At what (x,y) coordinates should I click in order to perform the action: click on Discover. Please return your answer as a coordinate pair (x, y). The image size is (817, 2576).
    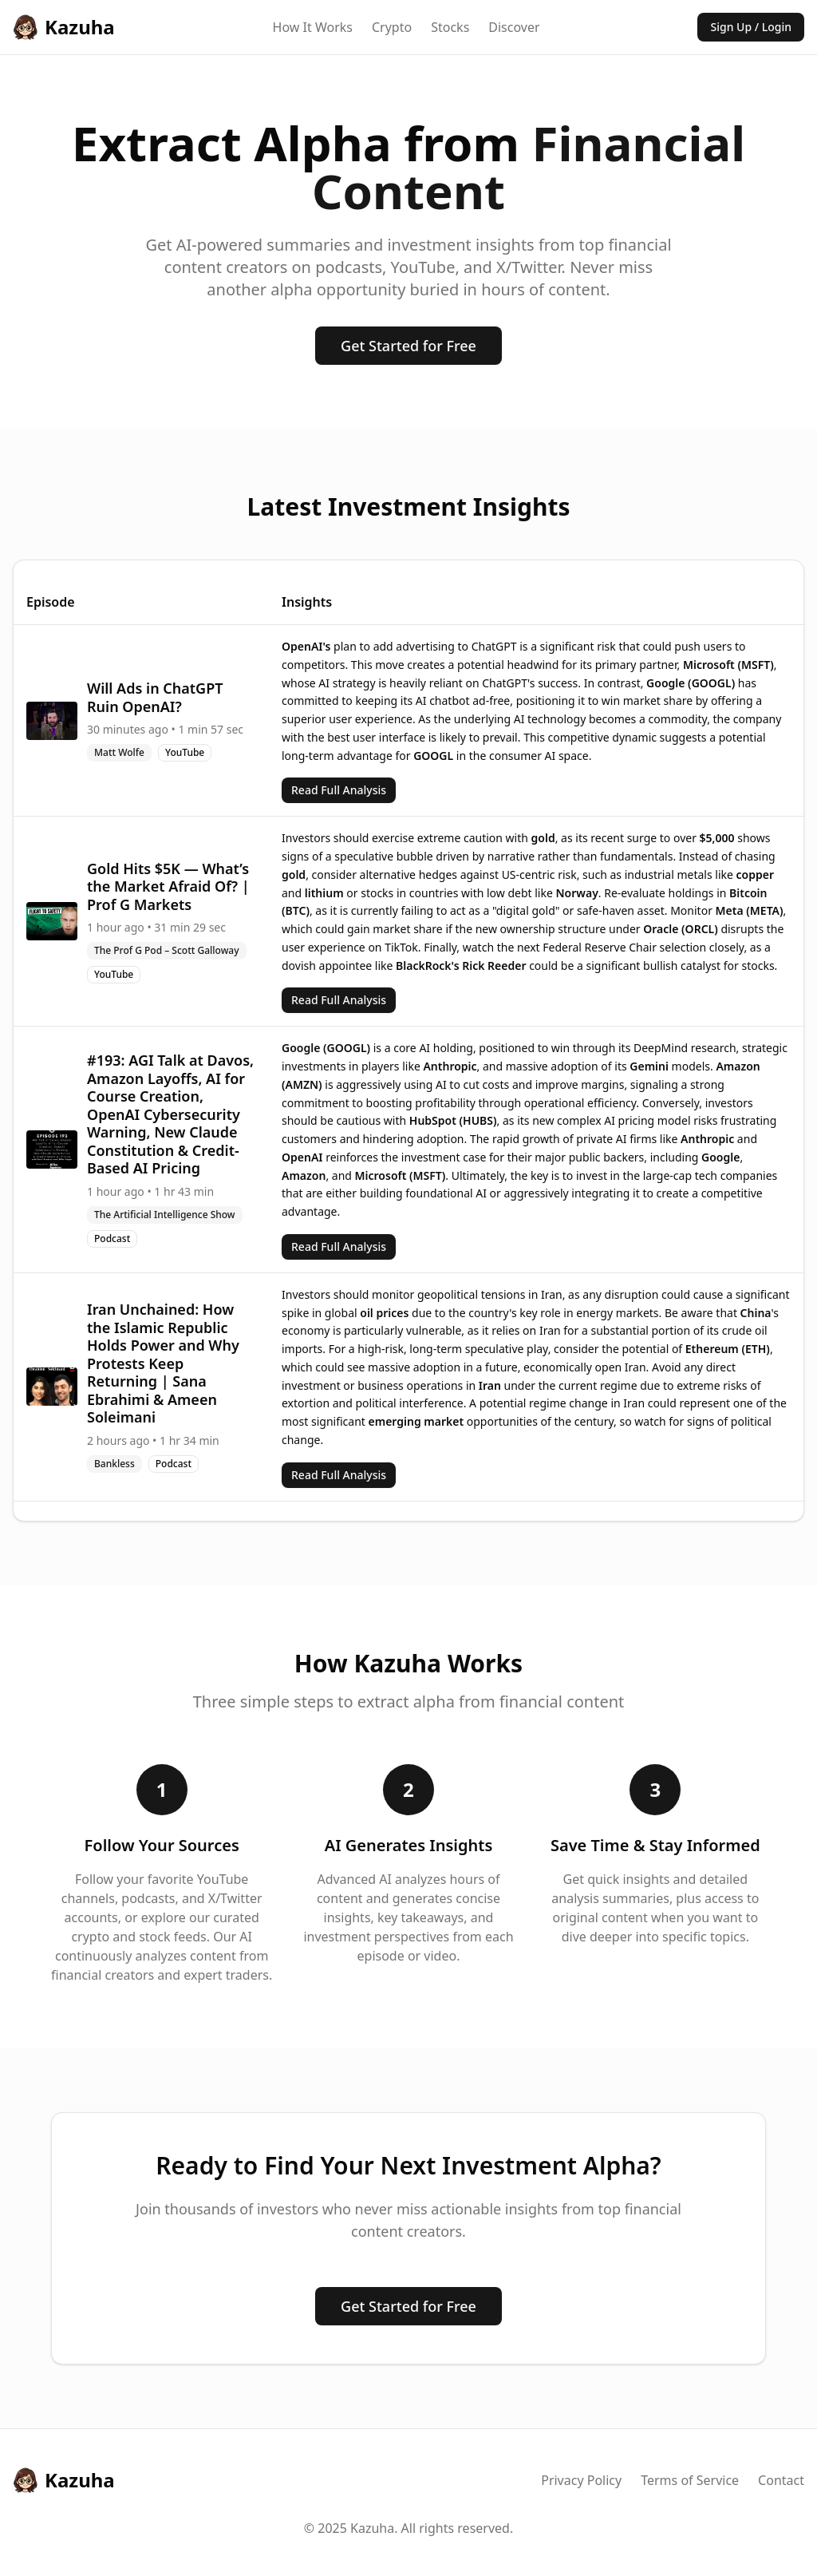
    Looking at the image, I should click on (513, 27).